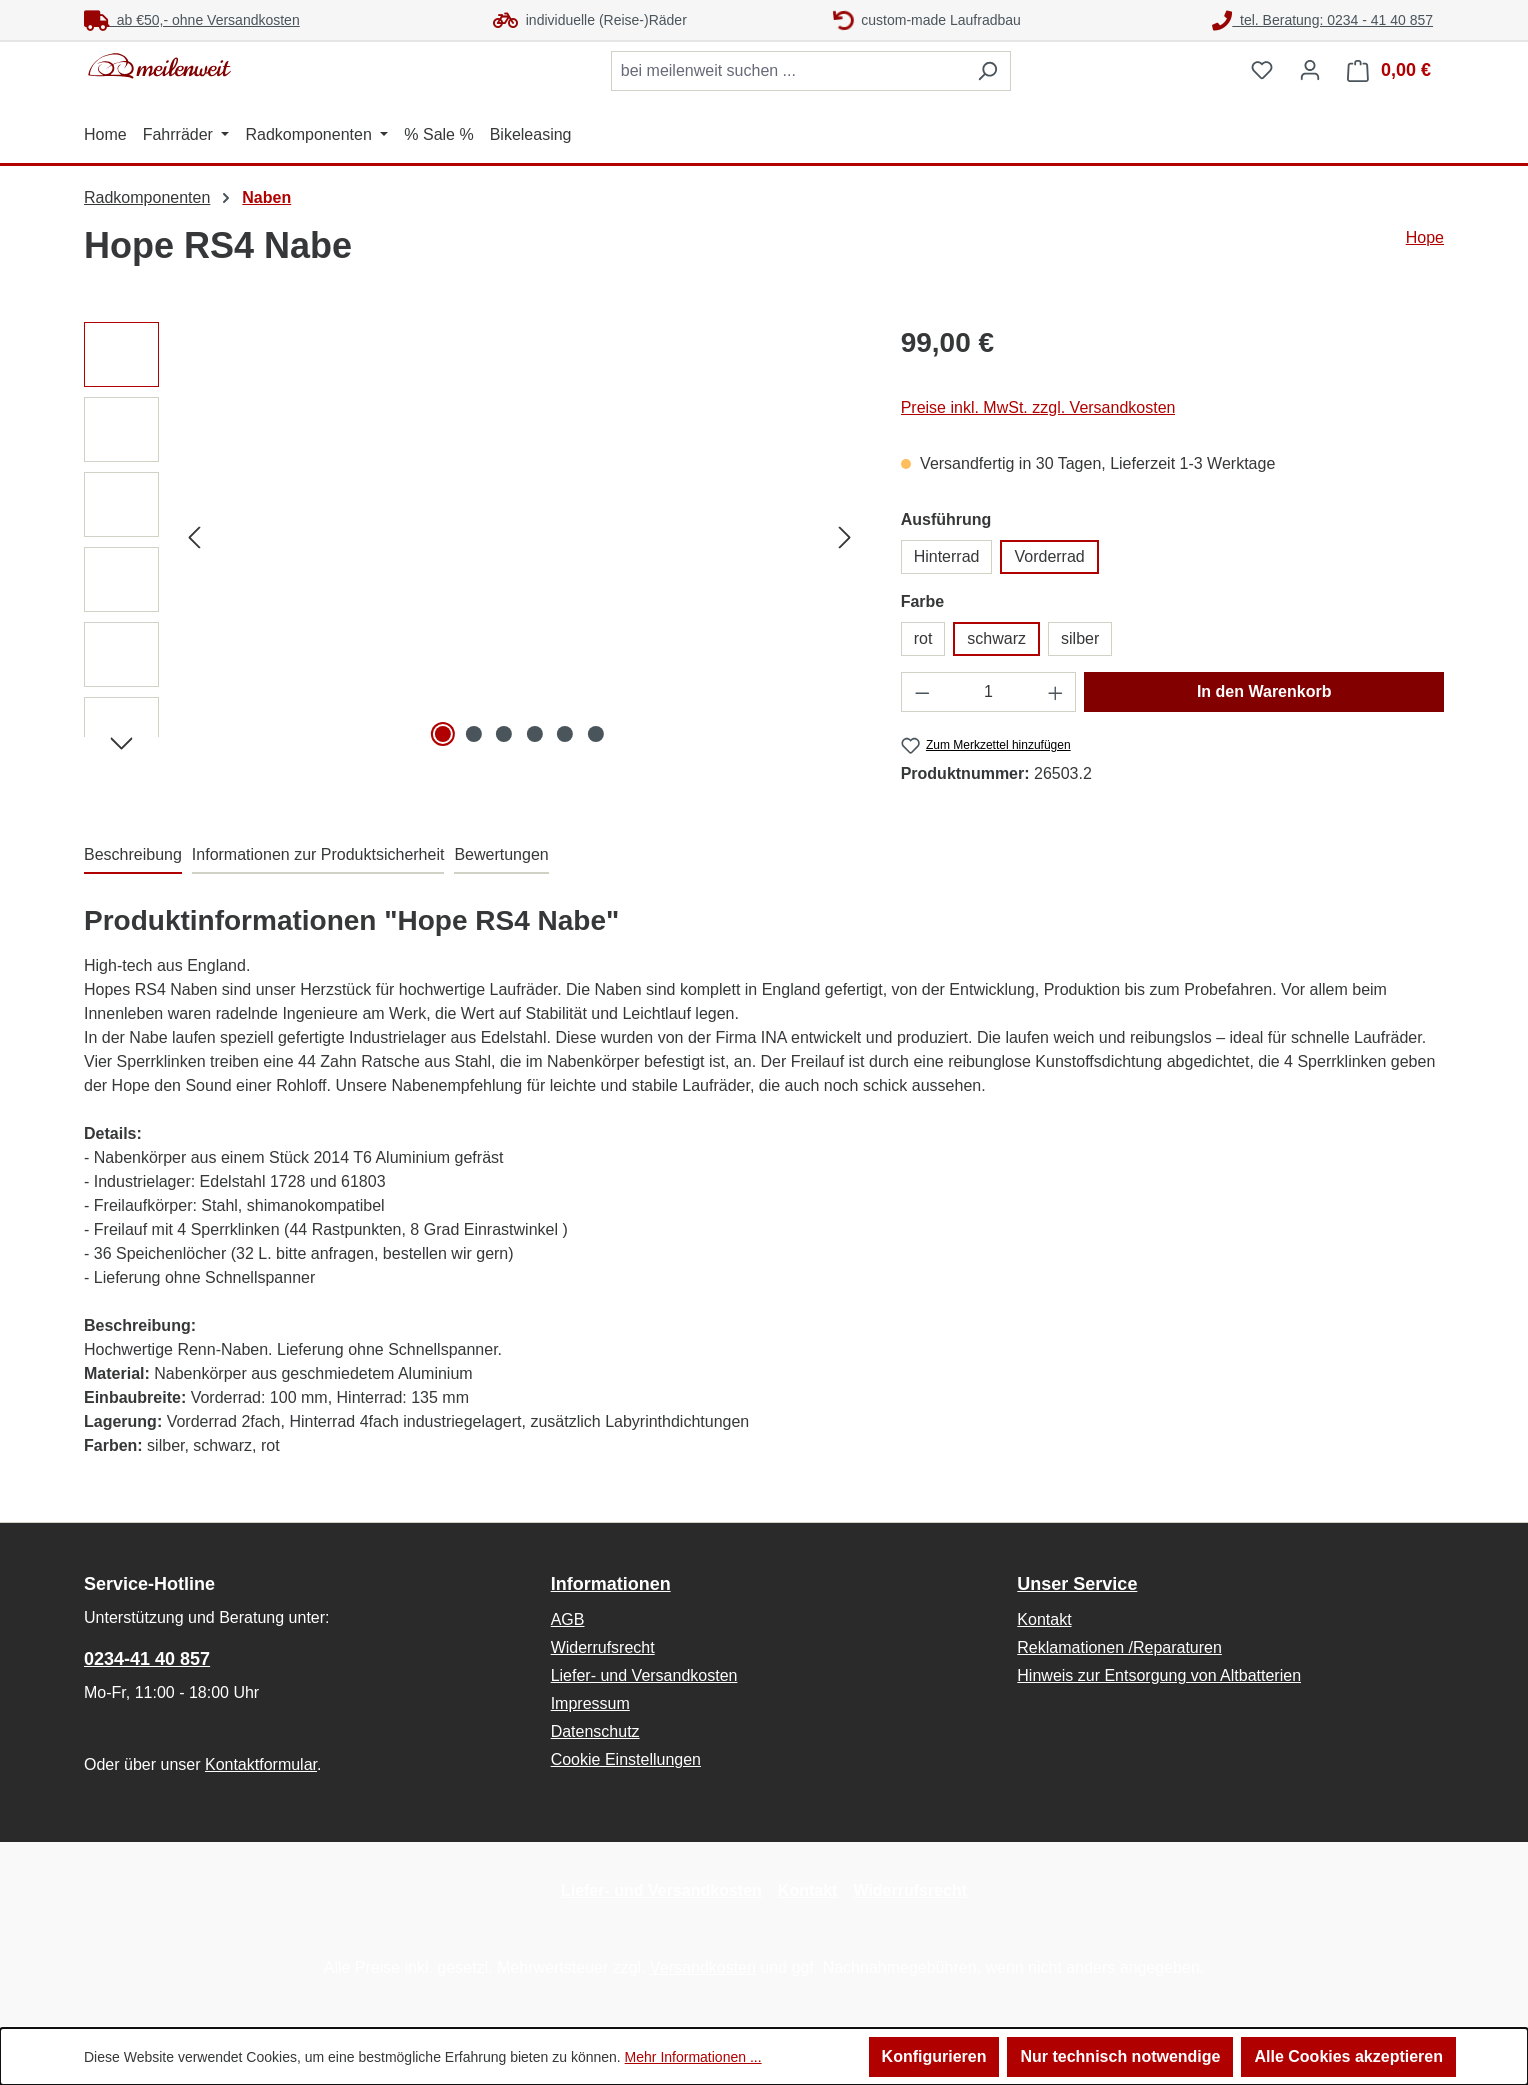 Image resolution: width=1528 pixels, height=2085 pixels. I want to click on schwarz, so click(996, 638).